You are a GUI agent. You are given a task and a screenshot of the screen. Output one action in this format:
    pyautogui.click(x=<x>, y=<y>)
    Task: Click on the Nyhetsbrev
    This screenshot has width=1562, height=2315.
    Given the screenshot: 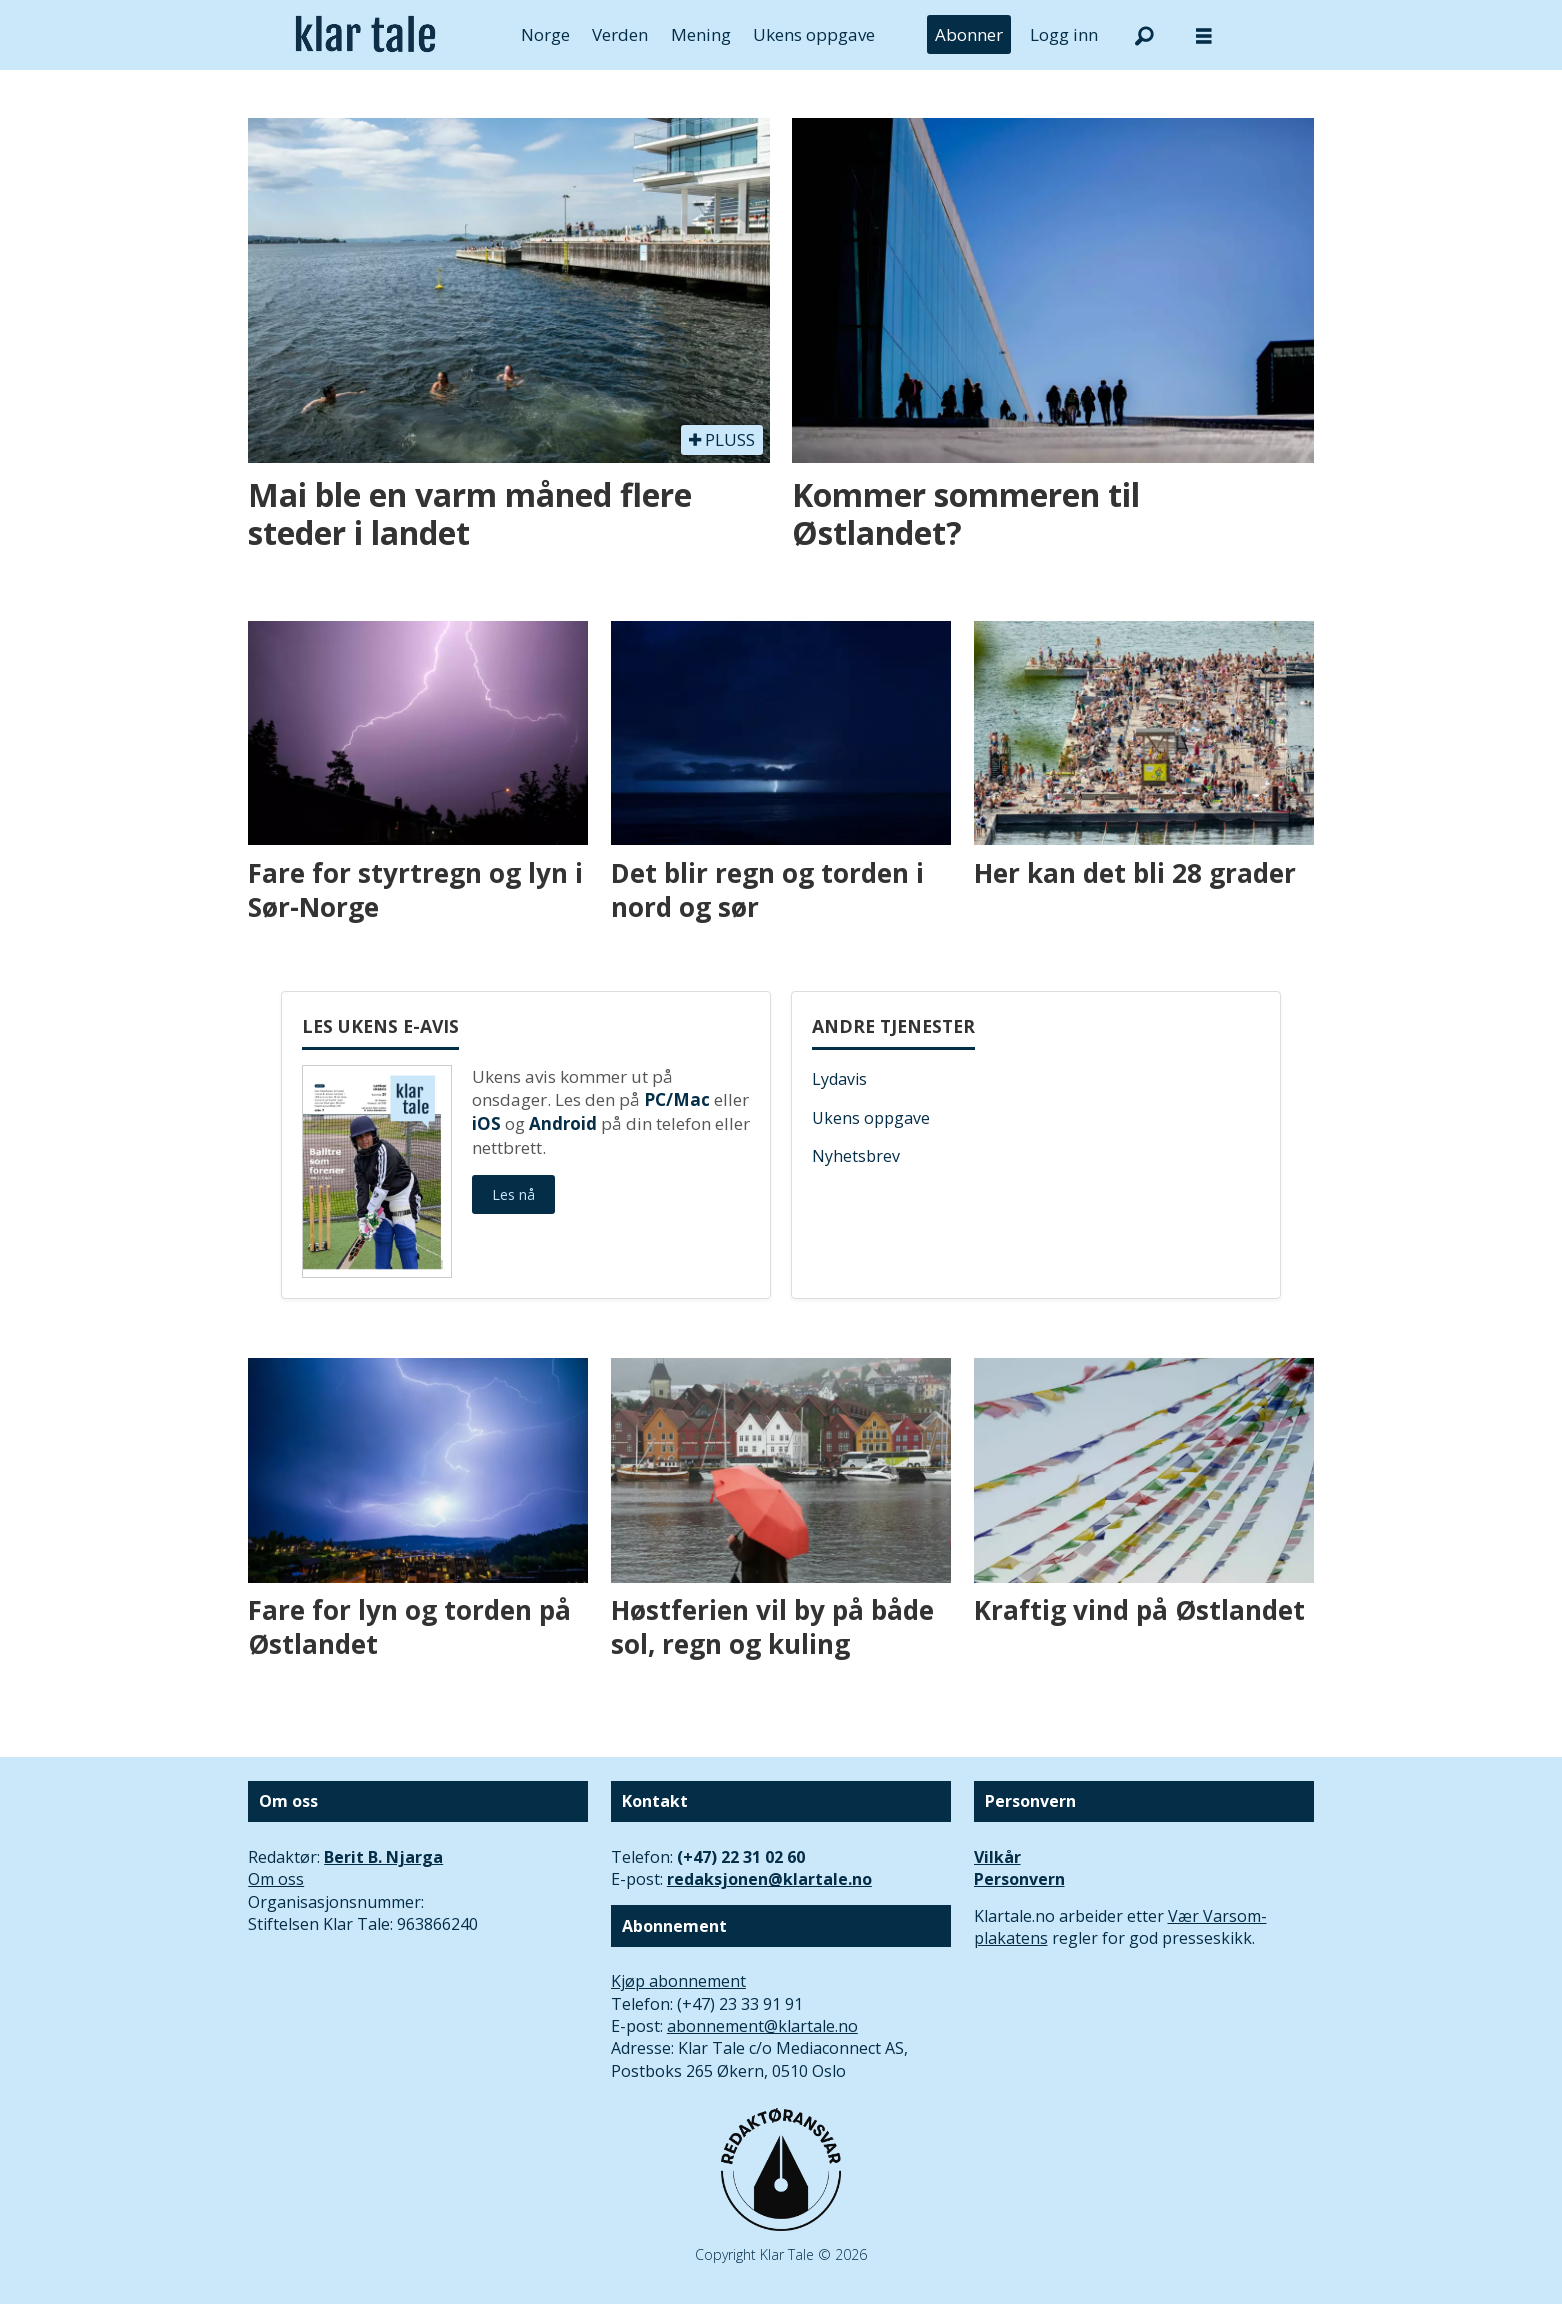 What is the action you would take?
    pyautogui.click(x=856, y=1156)
    